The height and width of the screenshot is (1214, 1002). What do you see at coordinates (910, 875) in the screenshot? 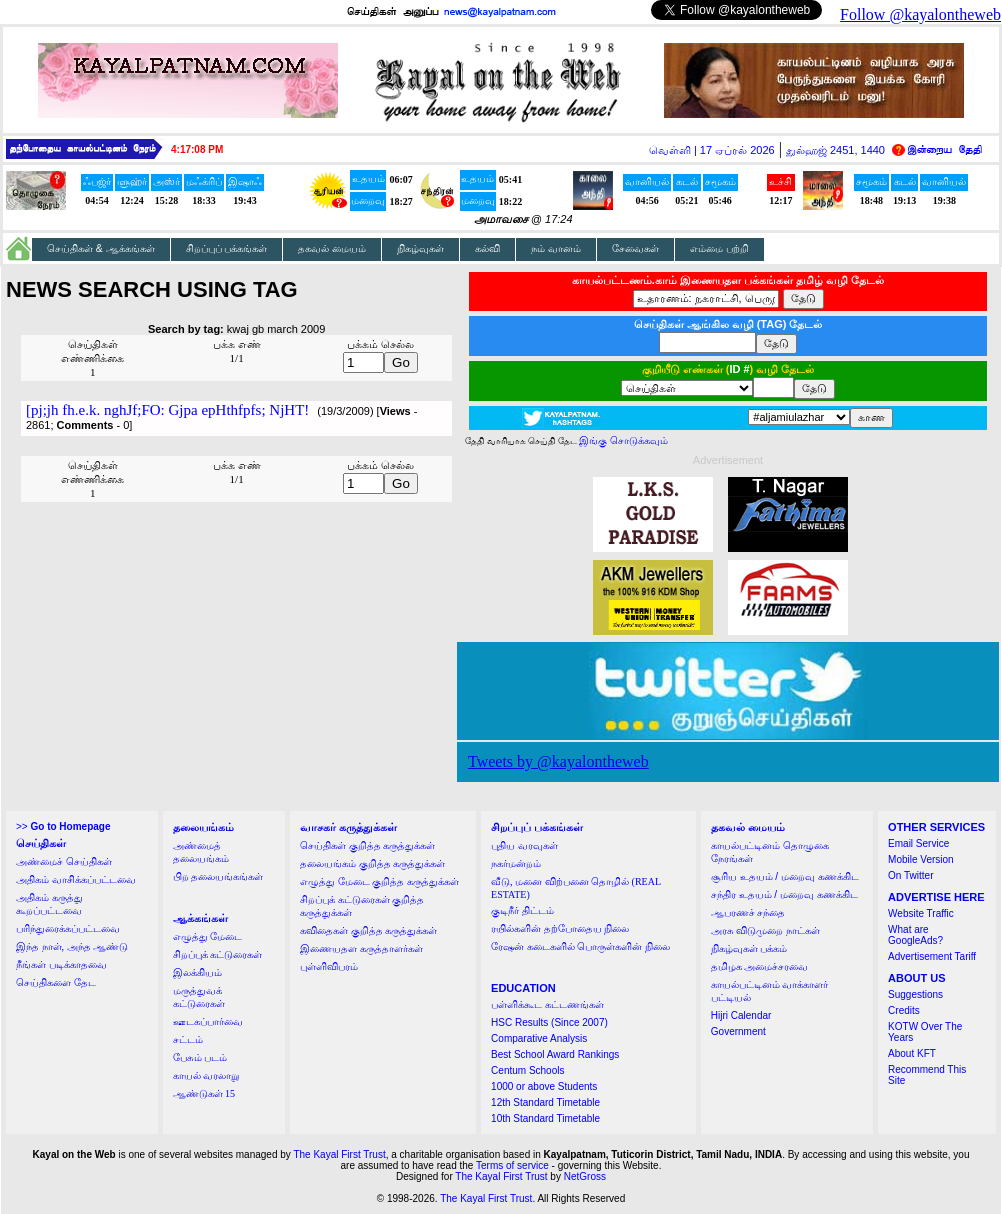
I see `On Twitter` at bounding box center [910, 875].